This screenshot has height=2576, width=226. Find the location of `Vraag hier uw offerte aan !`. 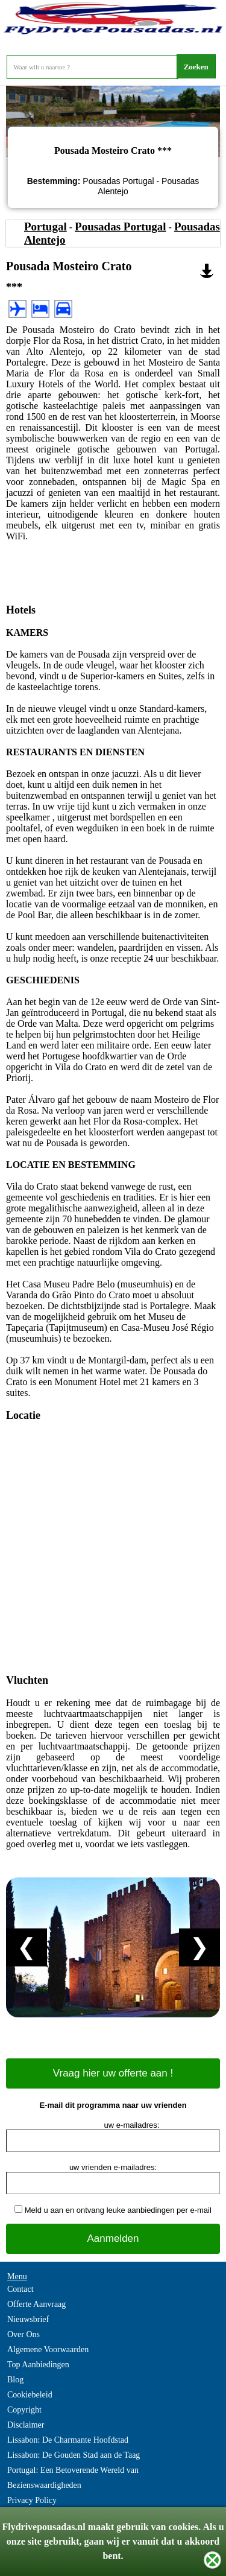

Vraag hier uw offerte aan ! is located at coordinates (113, 2073).